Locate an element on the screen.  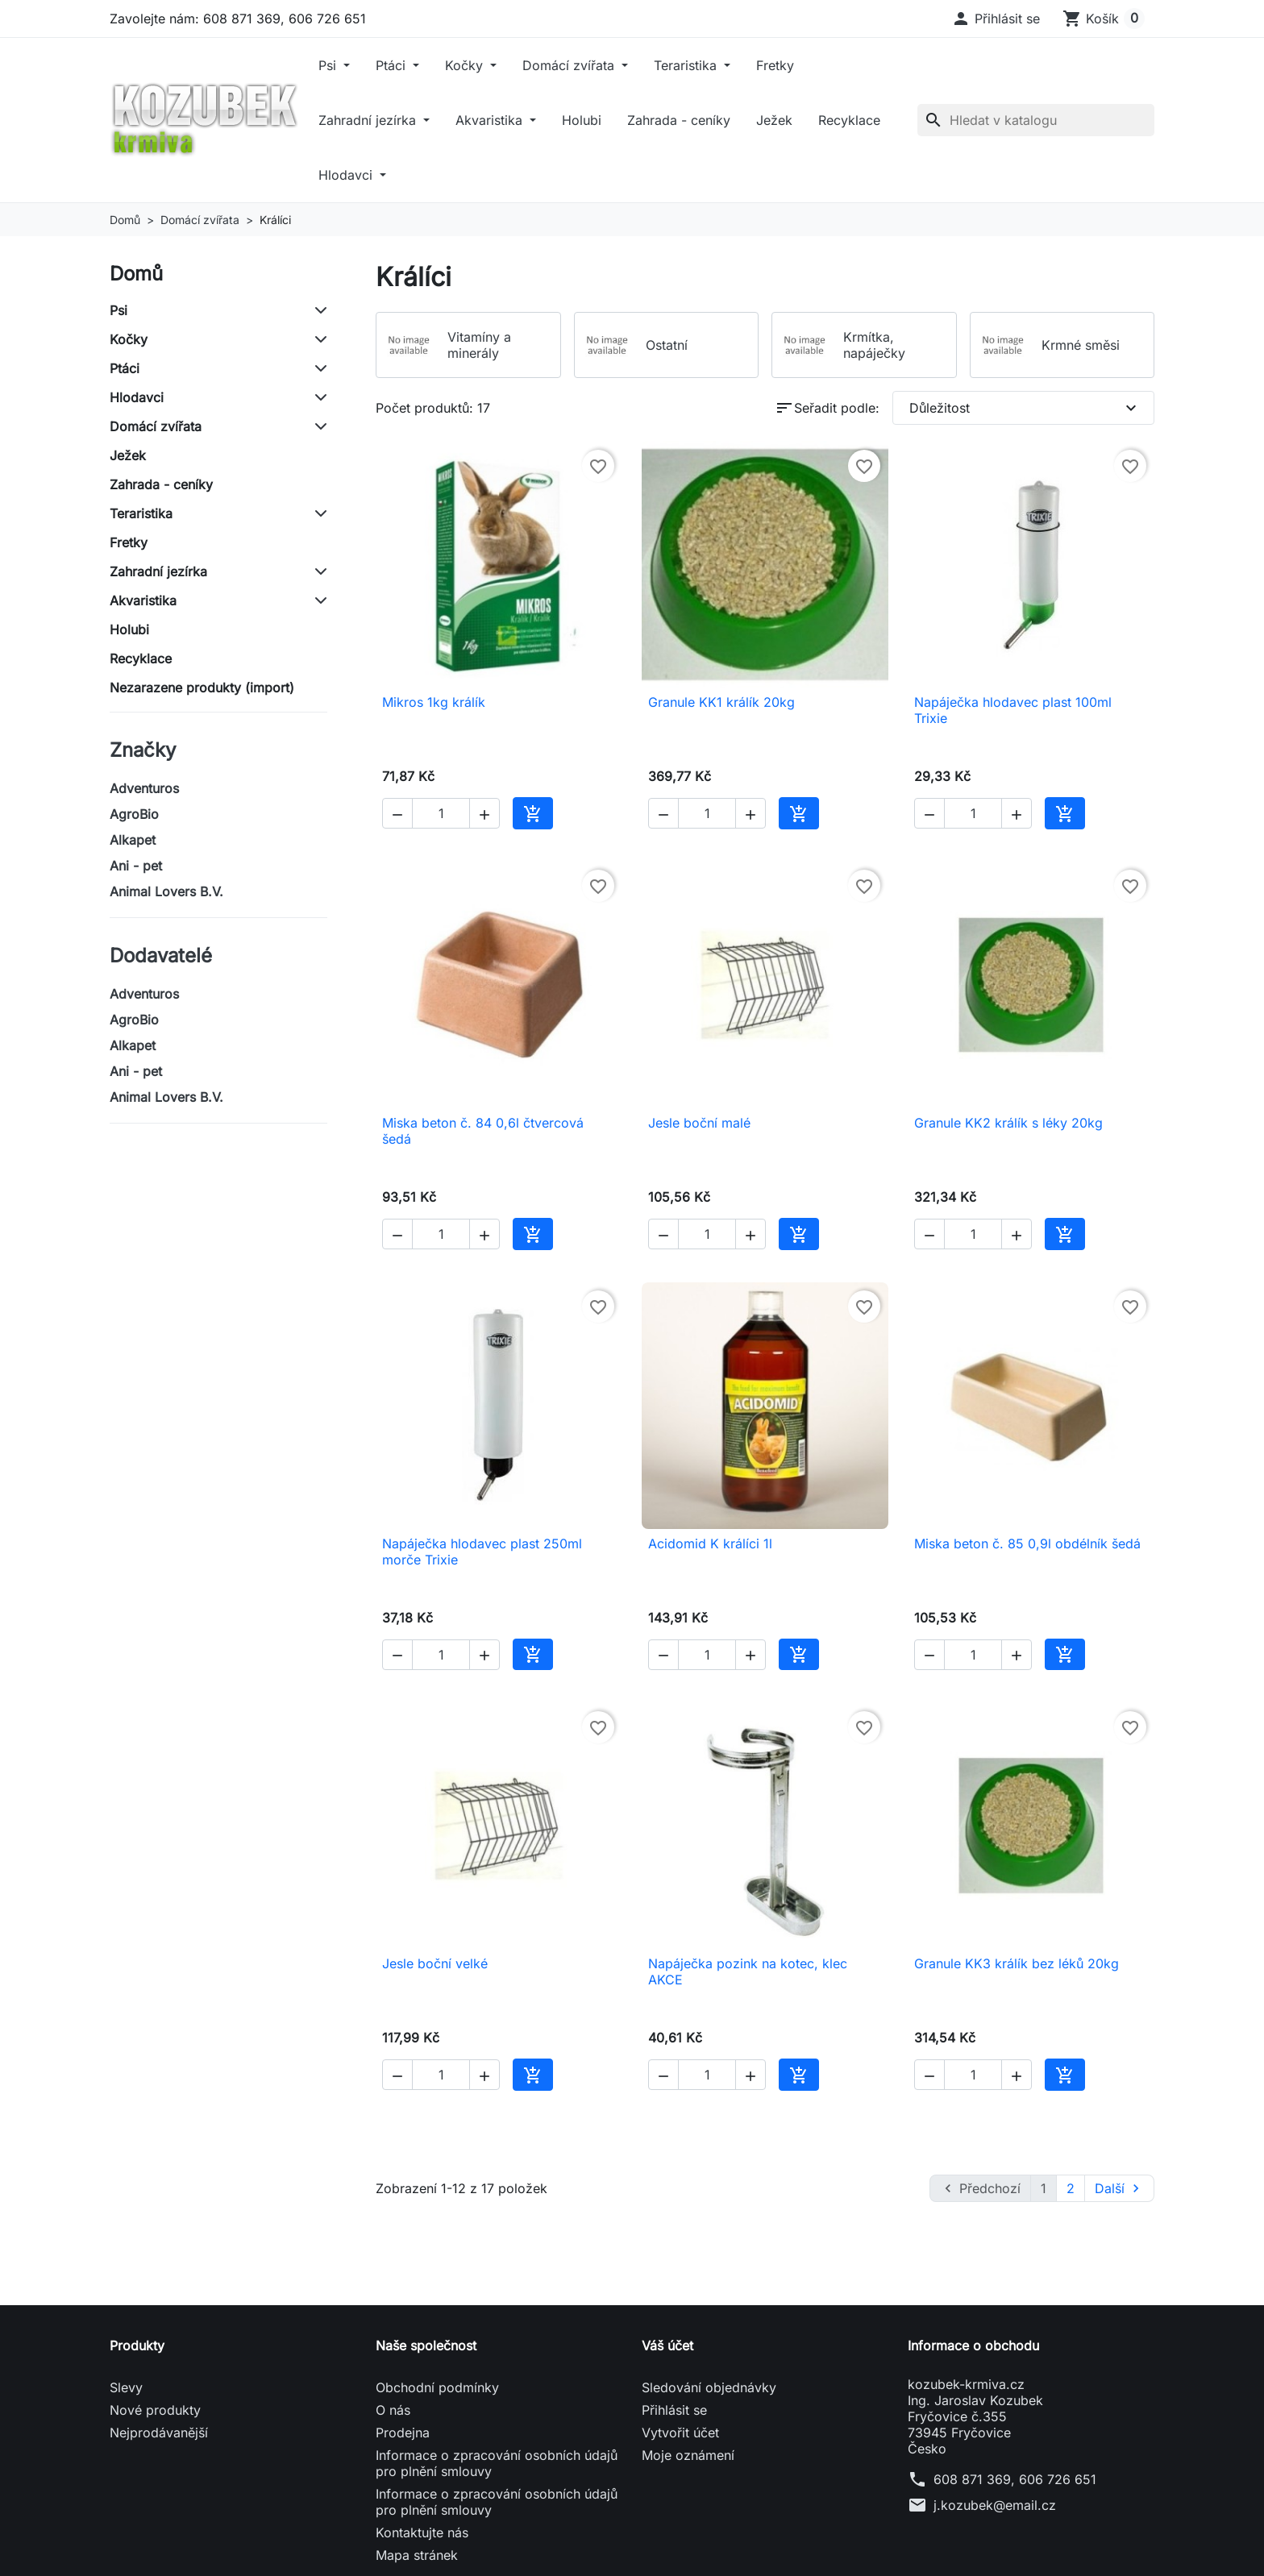
Animal Lovers B.V. is located at coordinates (166, 891).